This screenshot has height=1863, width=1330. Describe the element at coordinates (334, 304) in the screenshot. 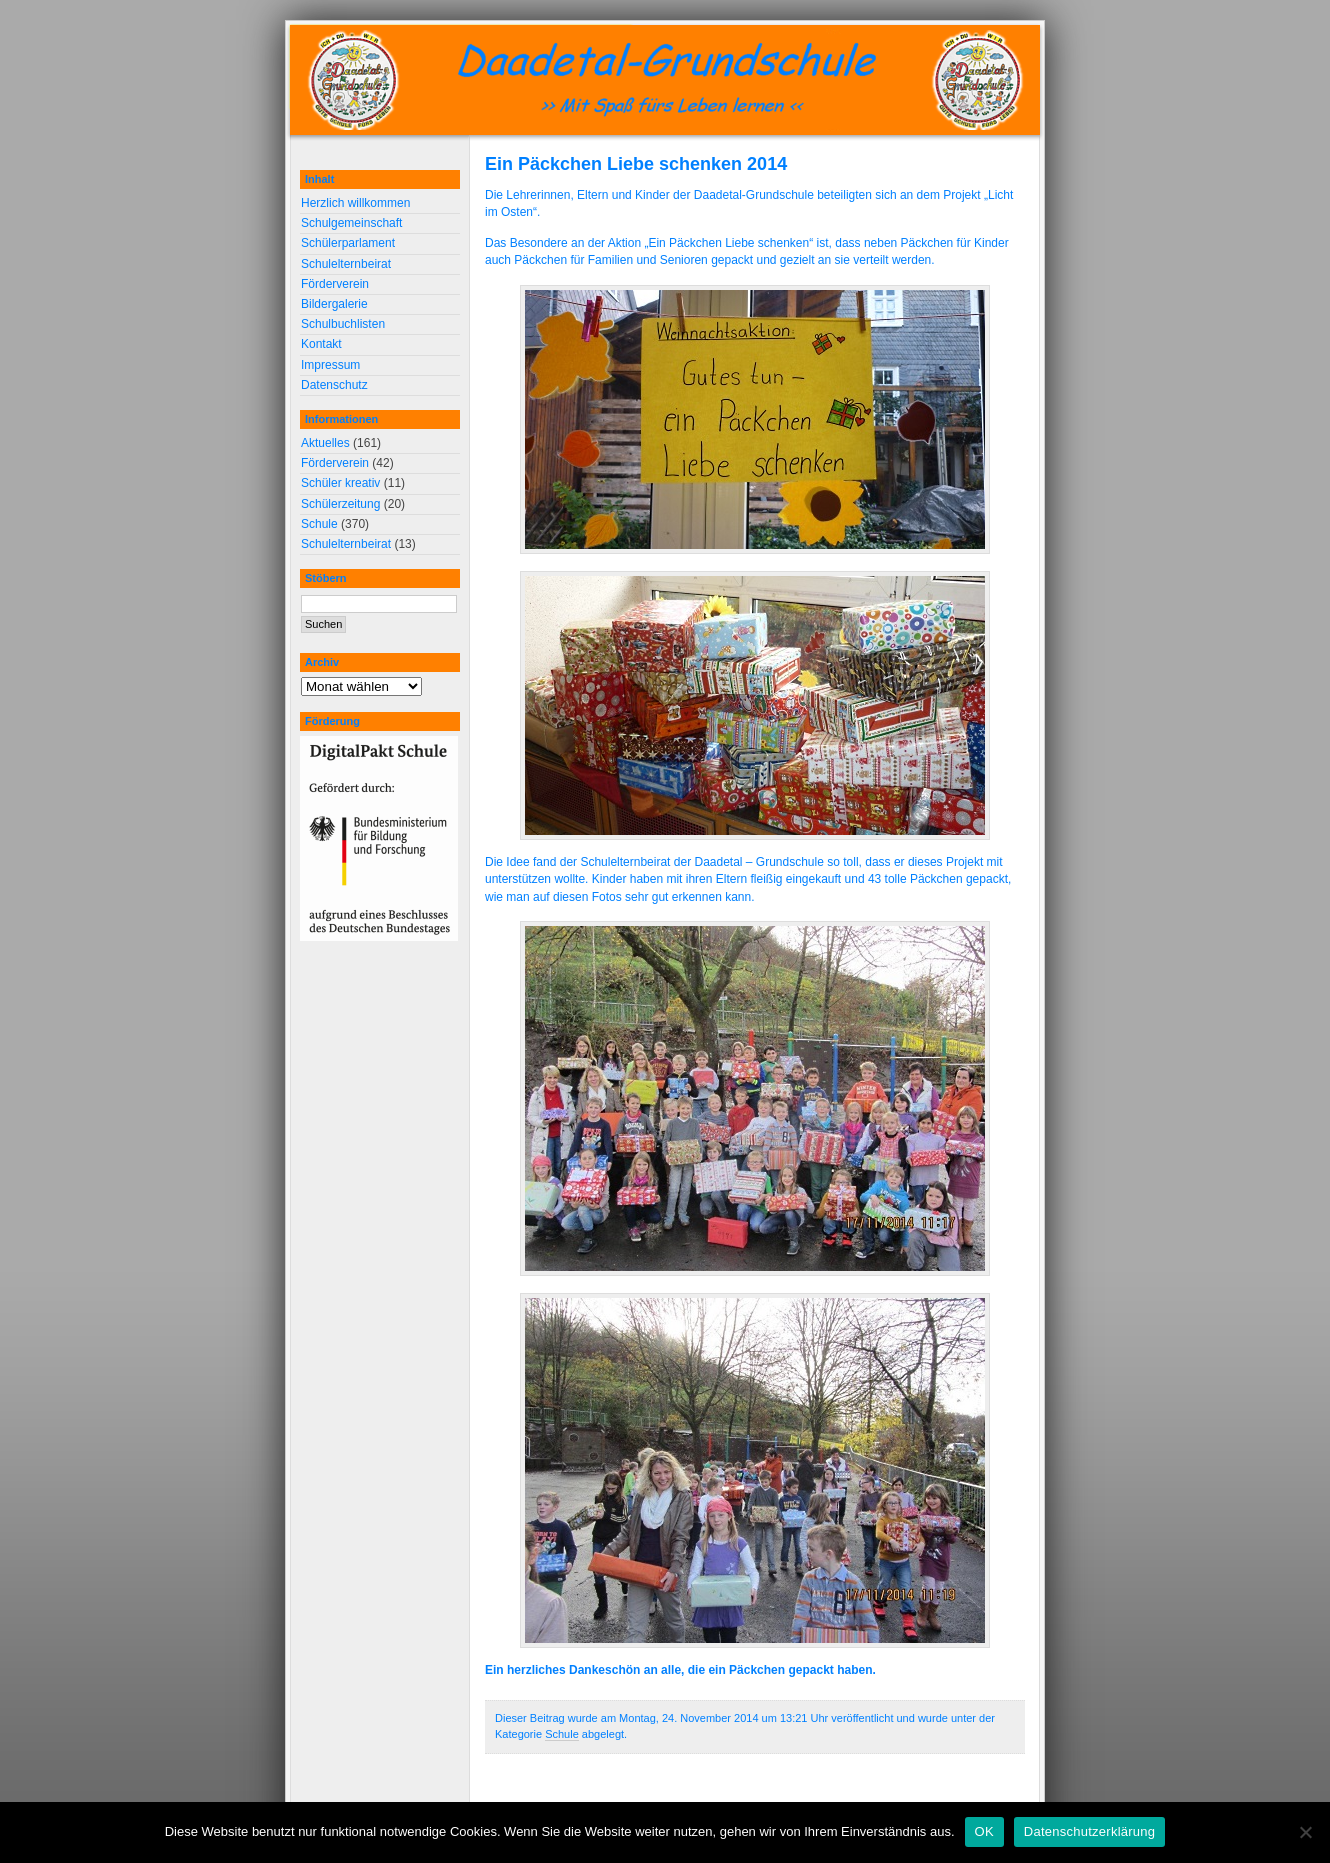

I see `Bildergalerie` at that location.